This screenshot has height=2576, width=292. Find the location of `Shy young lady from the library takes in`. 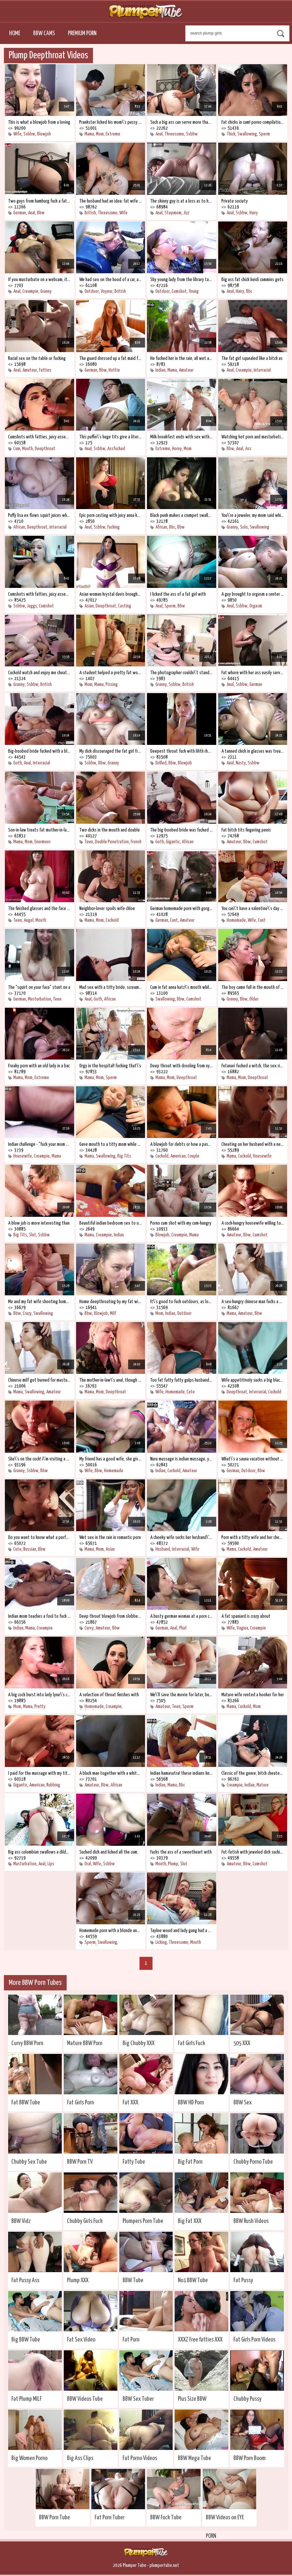

Shy young lady from the library takes in is located at coordinates (181, 279).